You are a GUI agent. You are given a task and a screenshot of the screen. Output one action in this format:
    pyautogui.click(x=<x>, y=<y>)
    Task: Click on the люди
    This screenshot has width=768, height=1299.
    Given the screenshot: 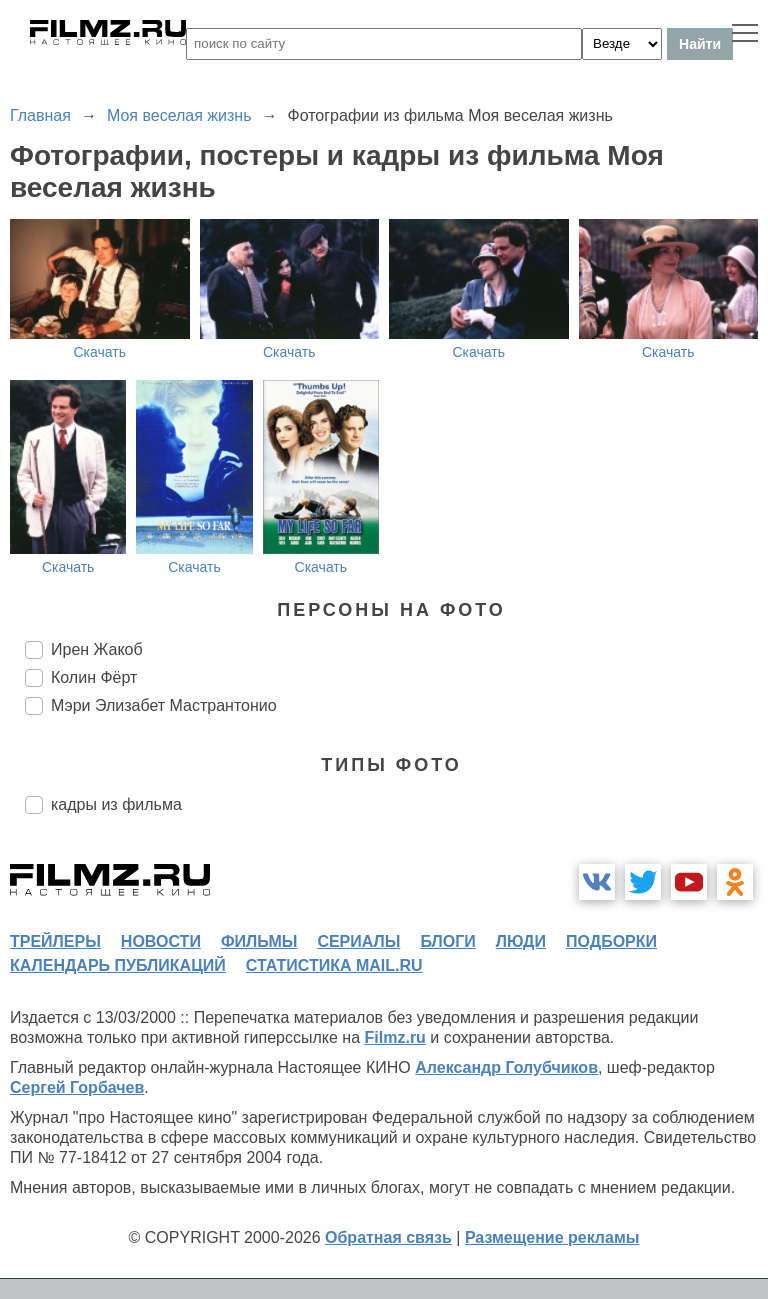 What is the action you would take?
    pyautogui.click(x=521, y=941)
    